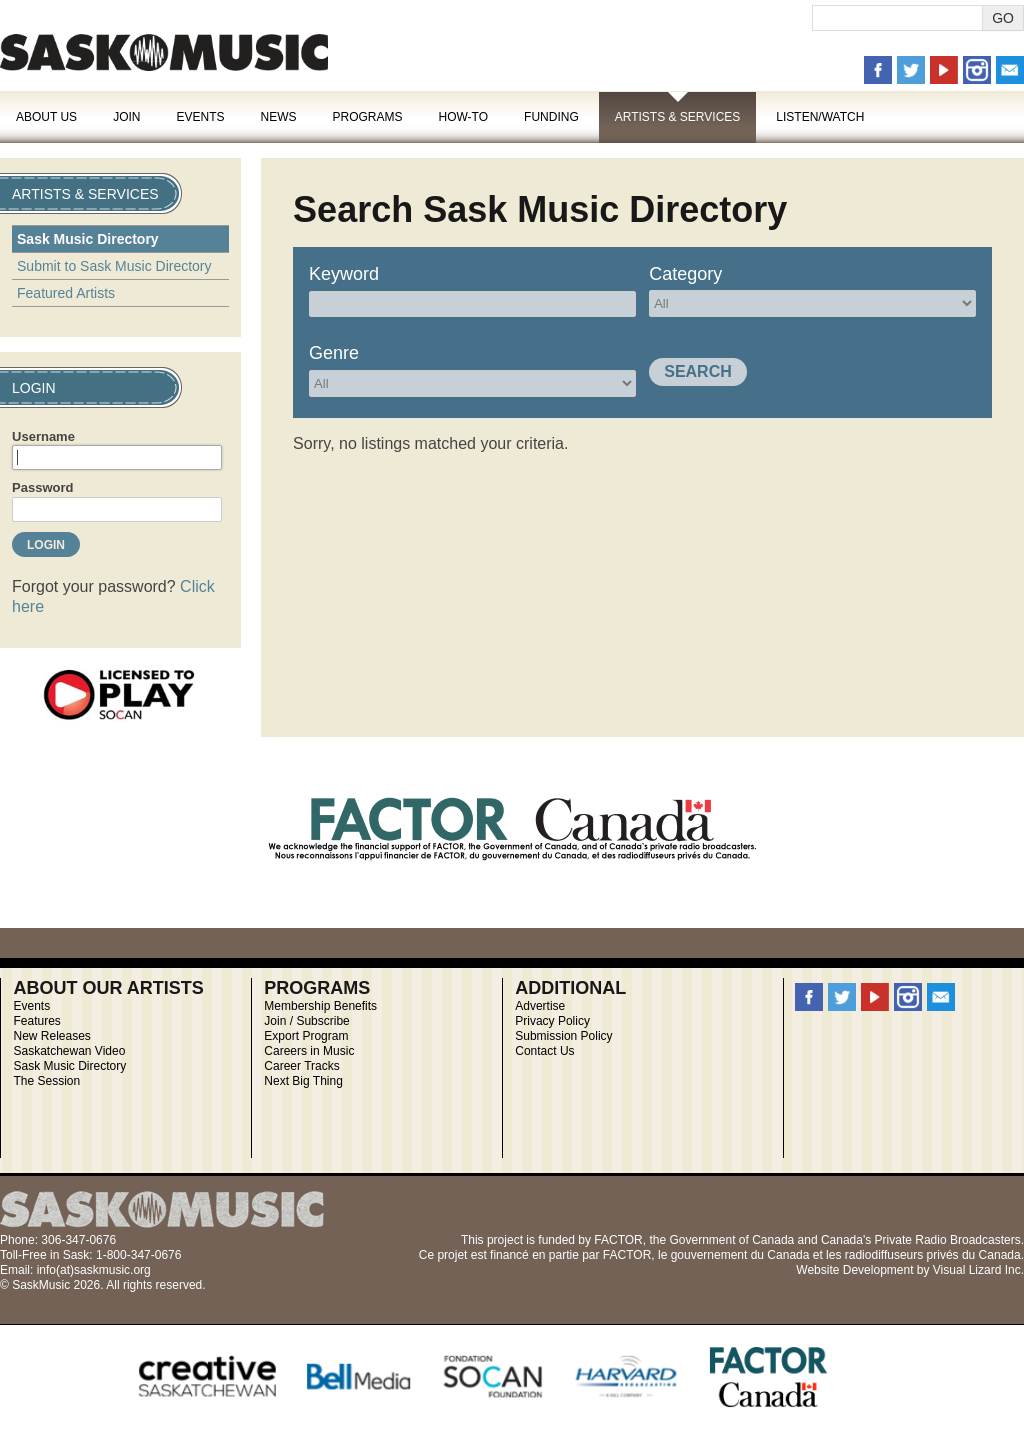 This screenshot has height=1430, width=1024. What do you see at coordinates (303, 1081) in the screenshot?
I see `Next Big Thing` at bounding box center [303, 1081].